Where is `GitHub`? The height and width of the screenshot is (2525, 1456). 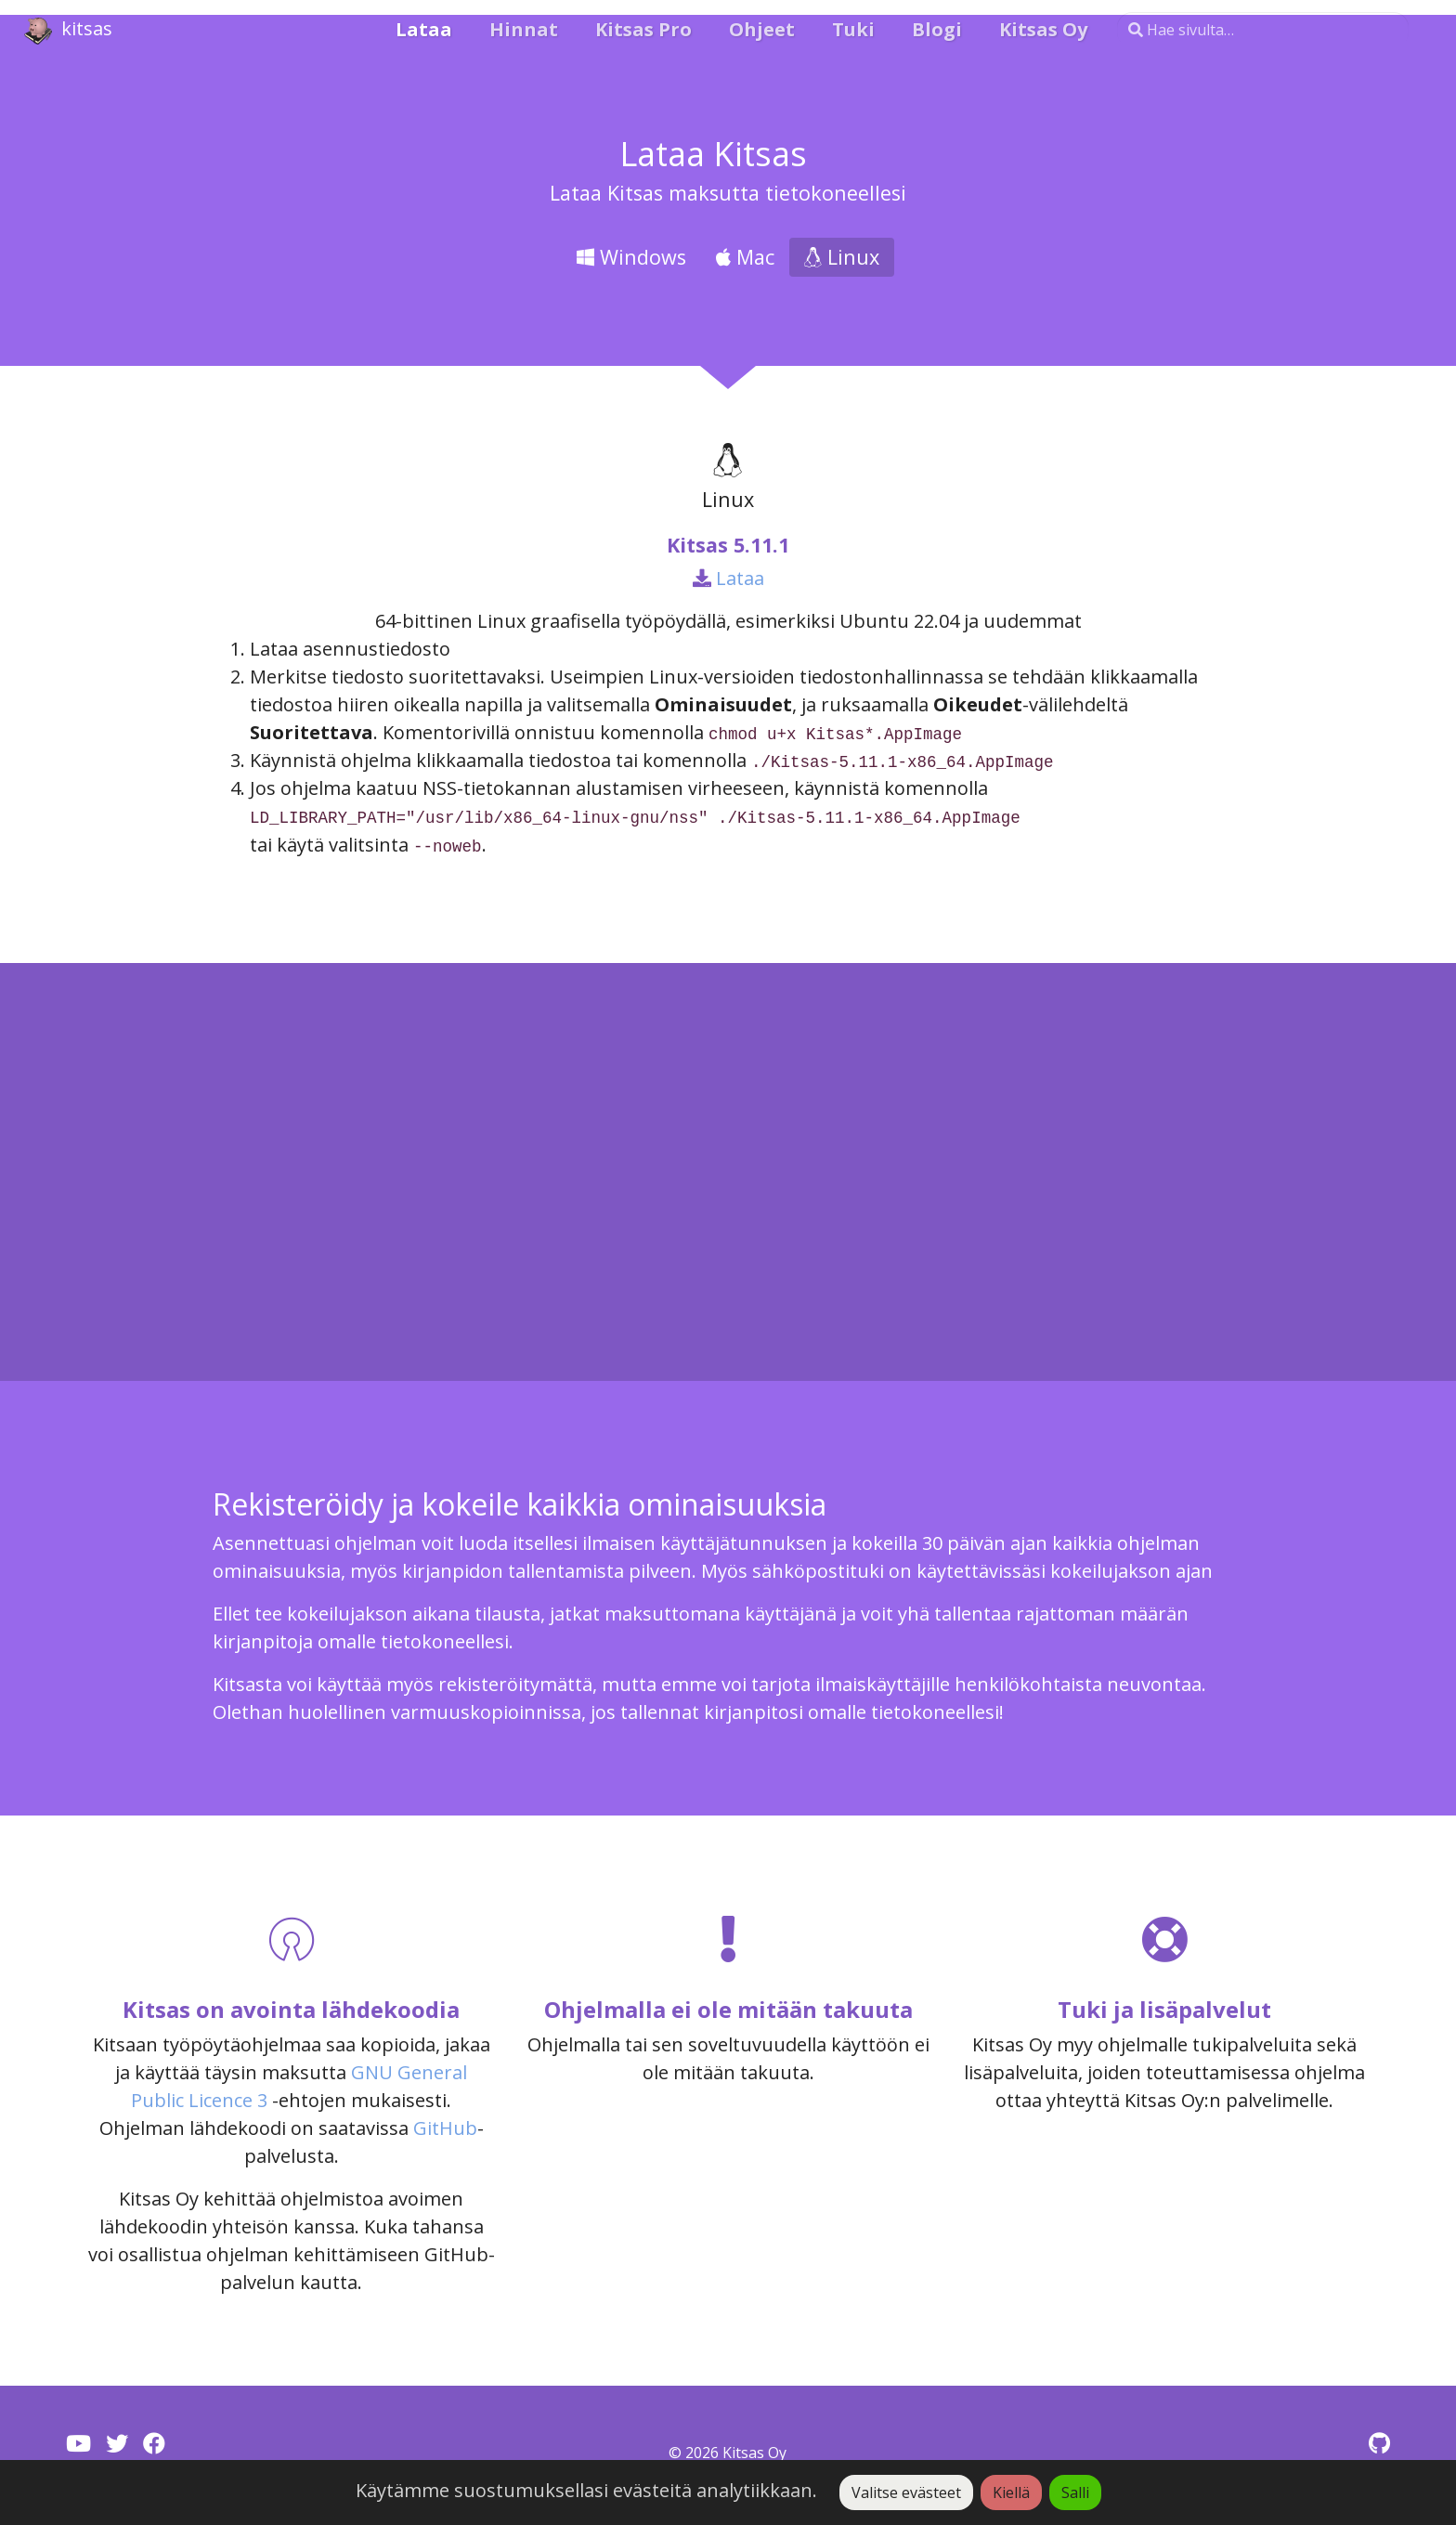 GitHub is located at coordinates (445, 2128).